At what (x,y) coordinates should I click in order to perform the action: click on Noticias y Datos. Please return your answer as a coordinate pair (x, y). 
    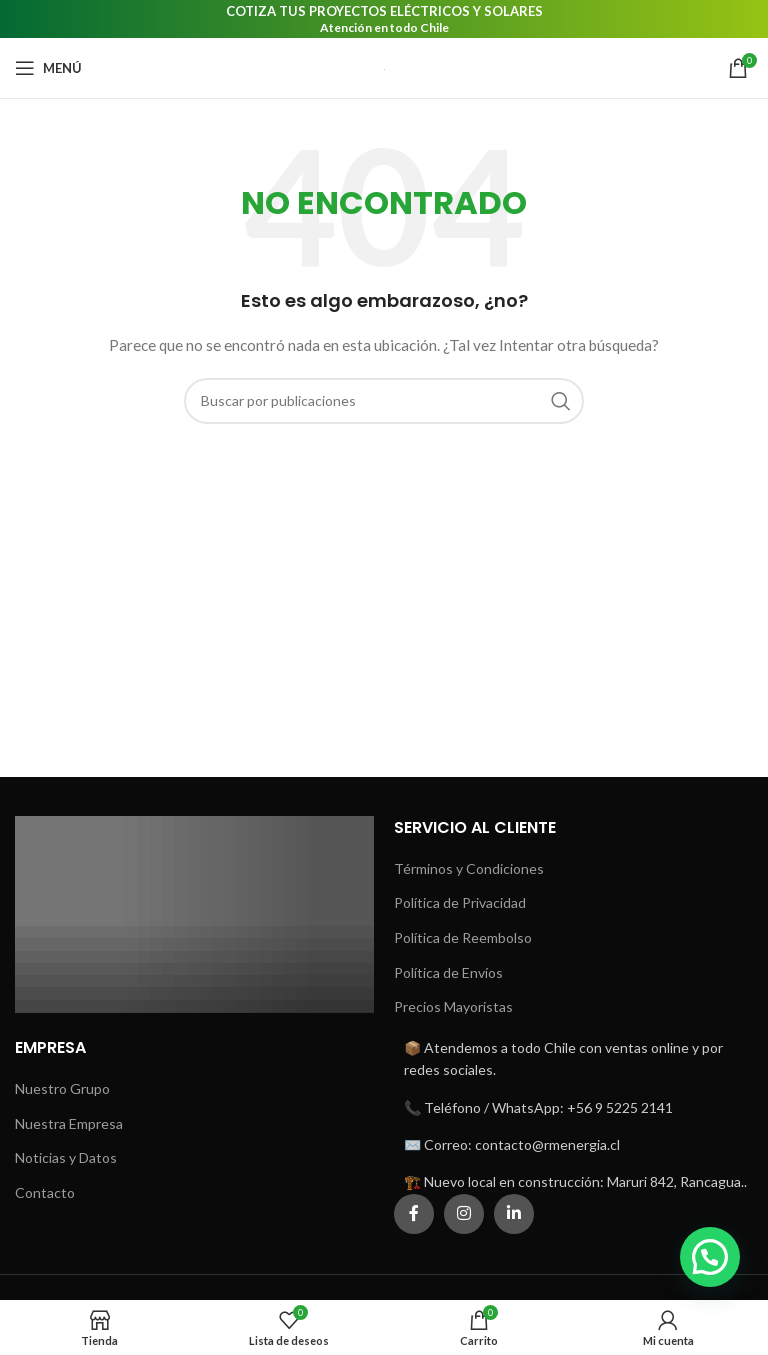
    Looking at the image, I should click on (66, 1157).